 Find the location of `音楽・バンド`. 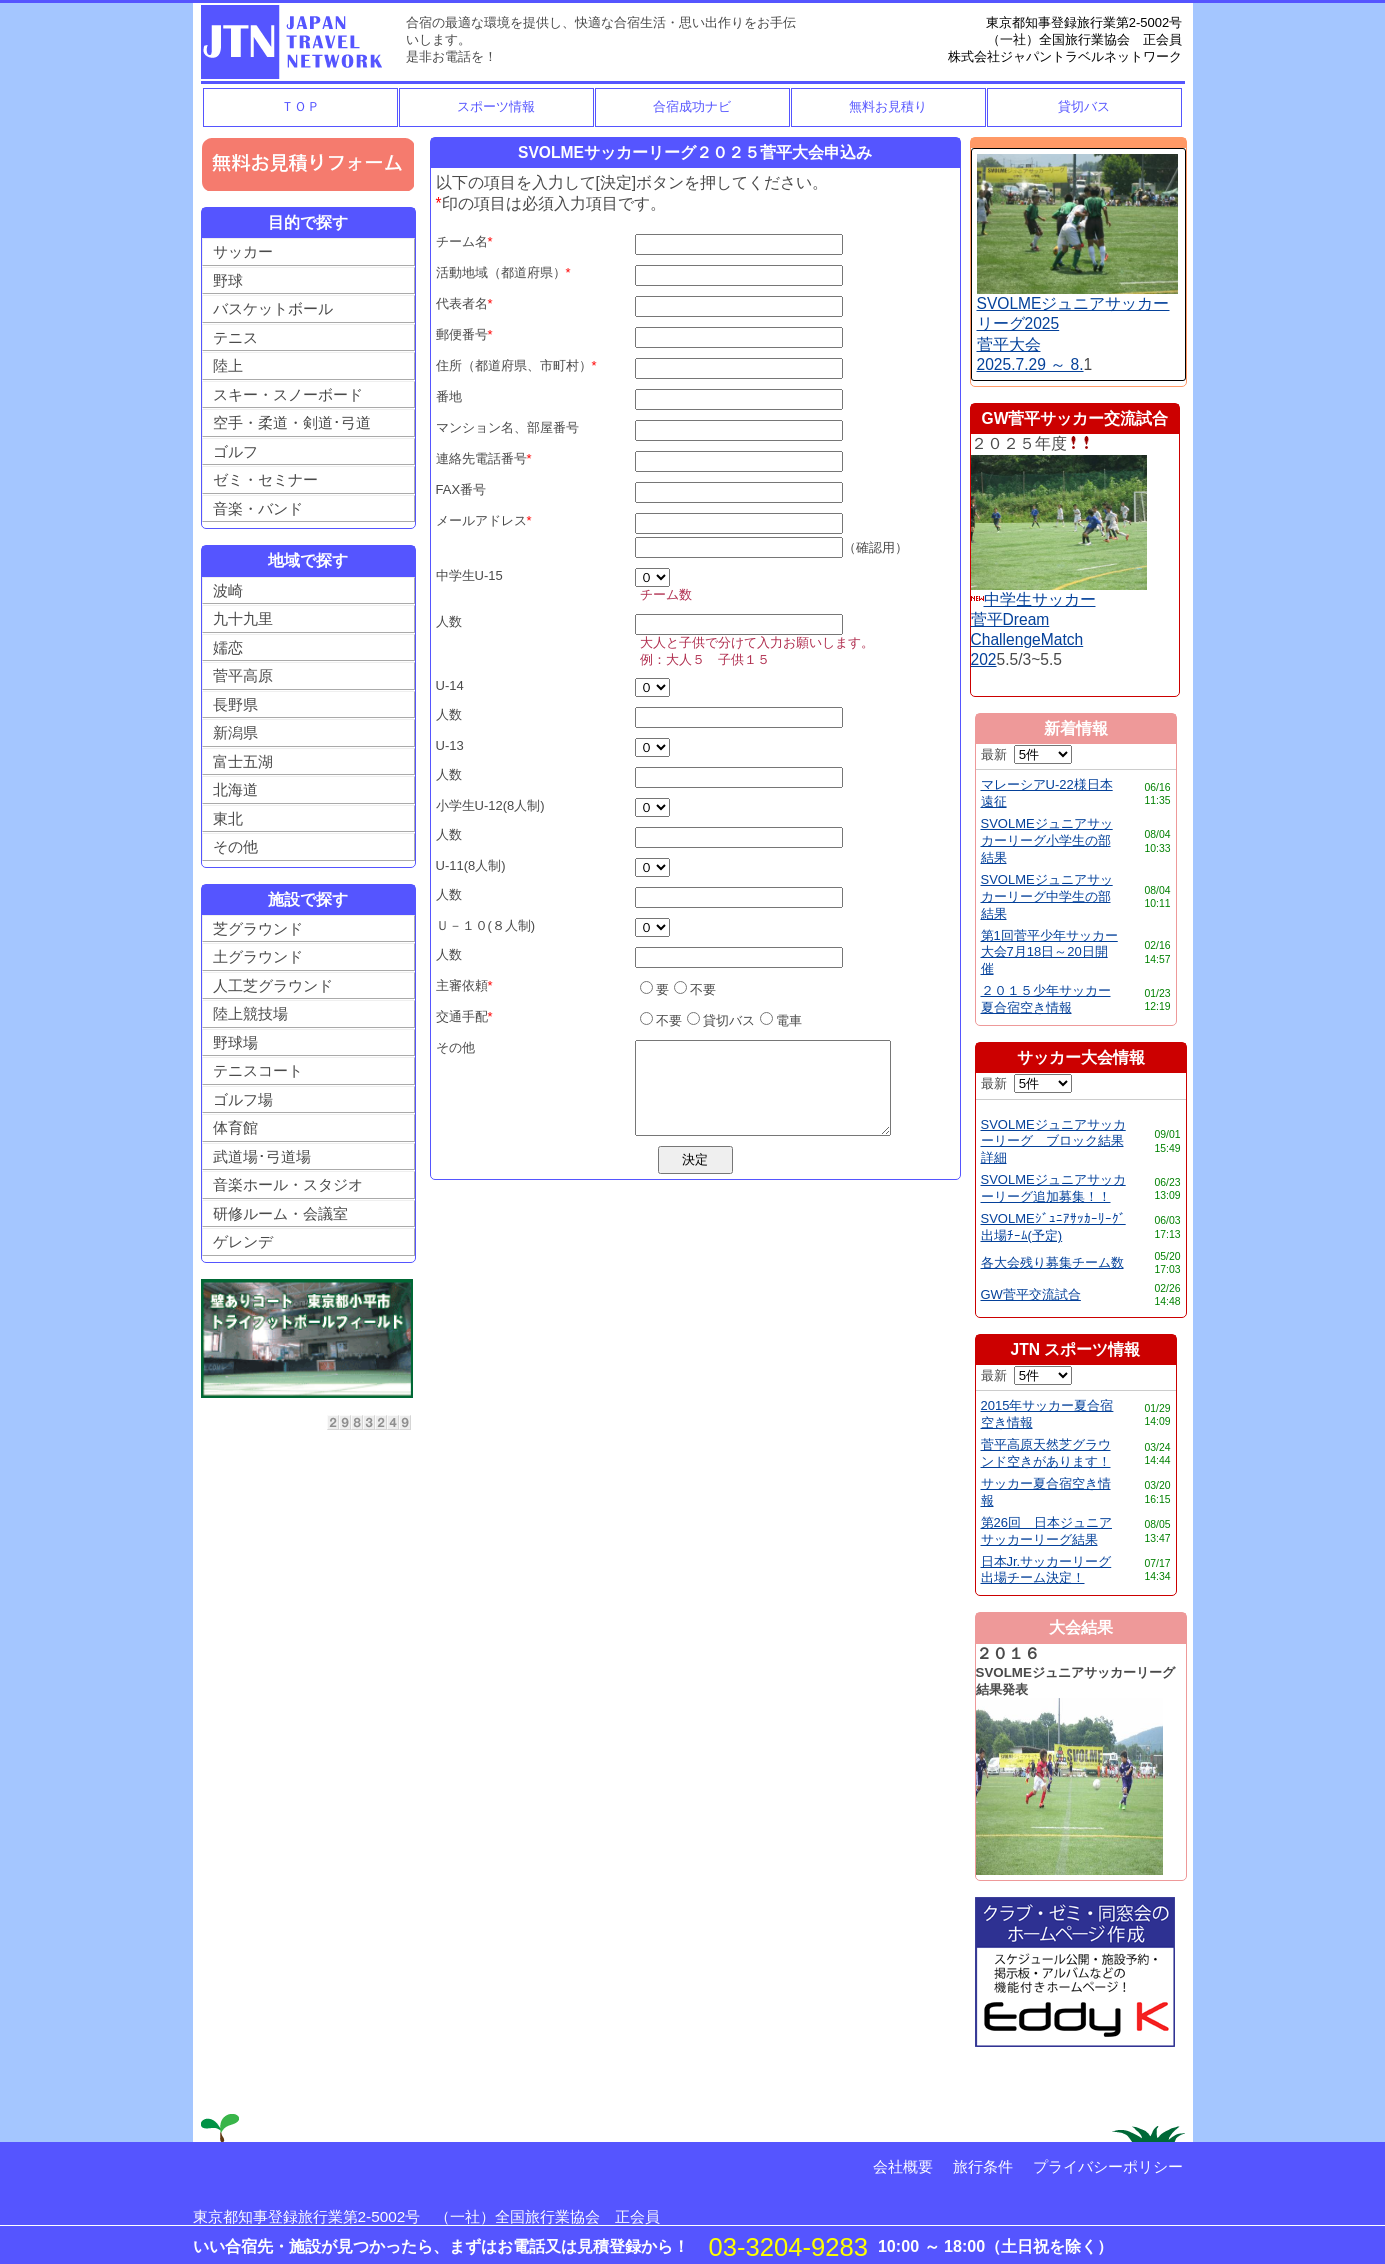

音楽・バンド is located at coordinates (258, 508).